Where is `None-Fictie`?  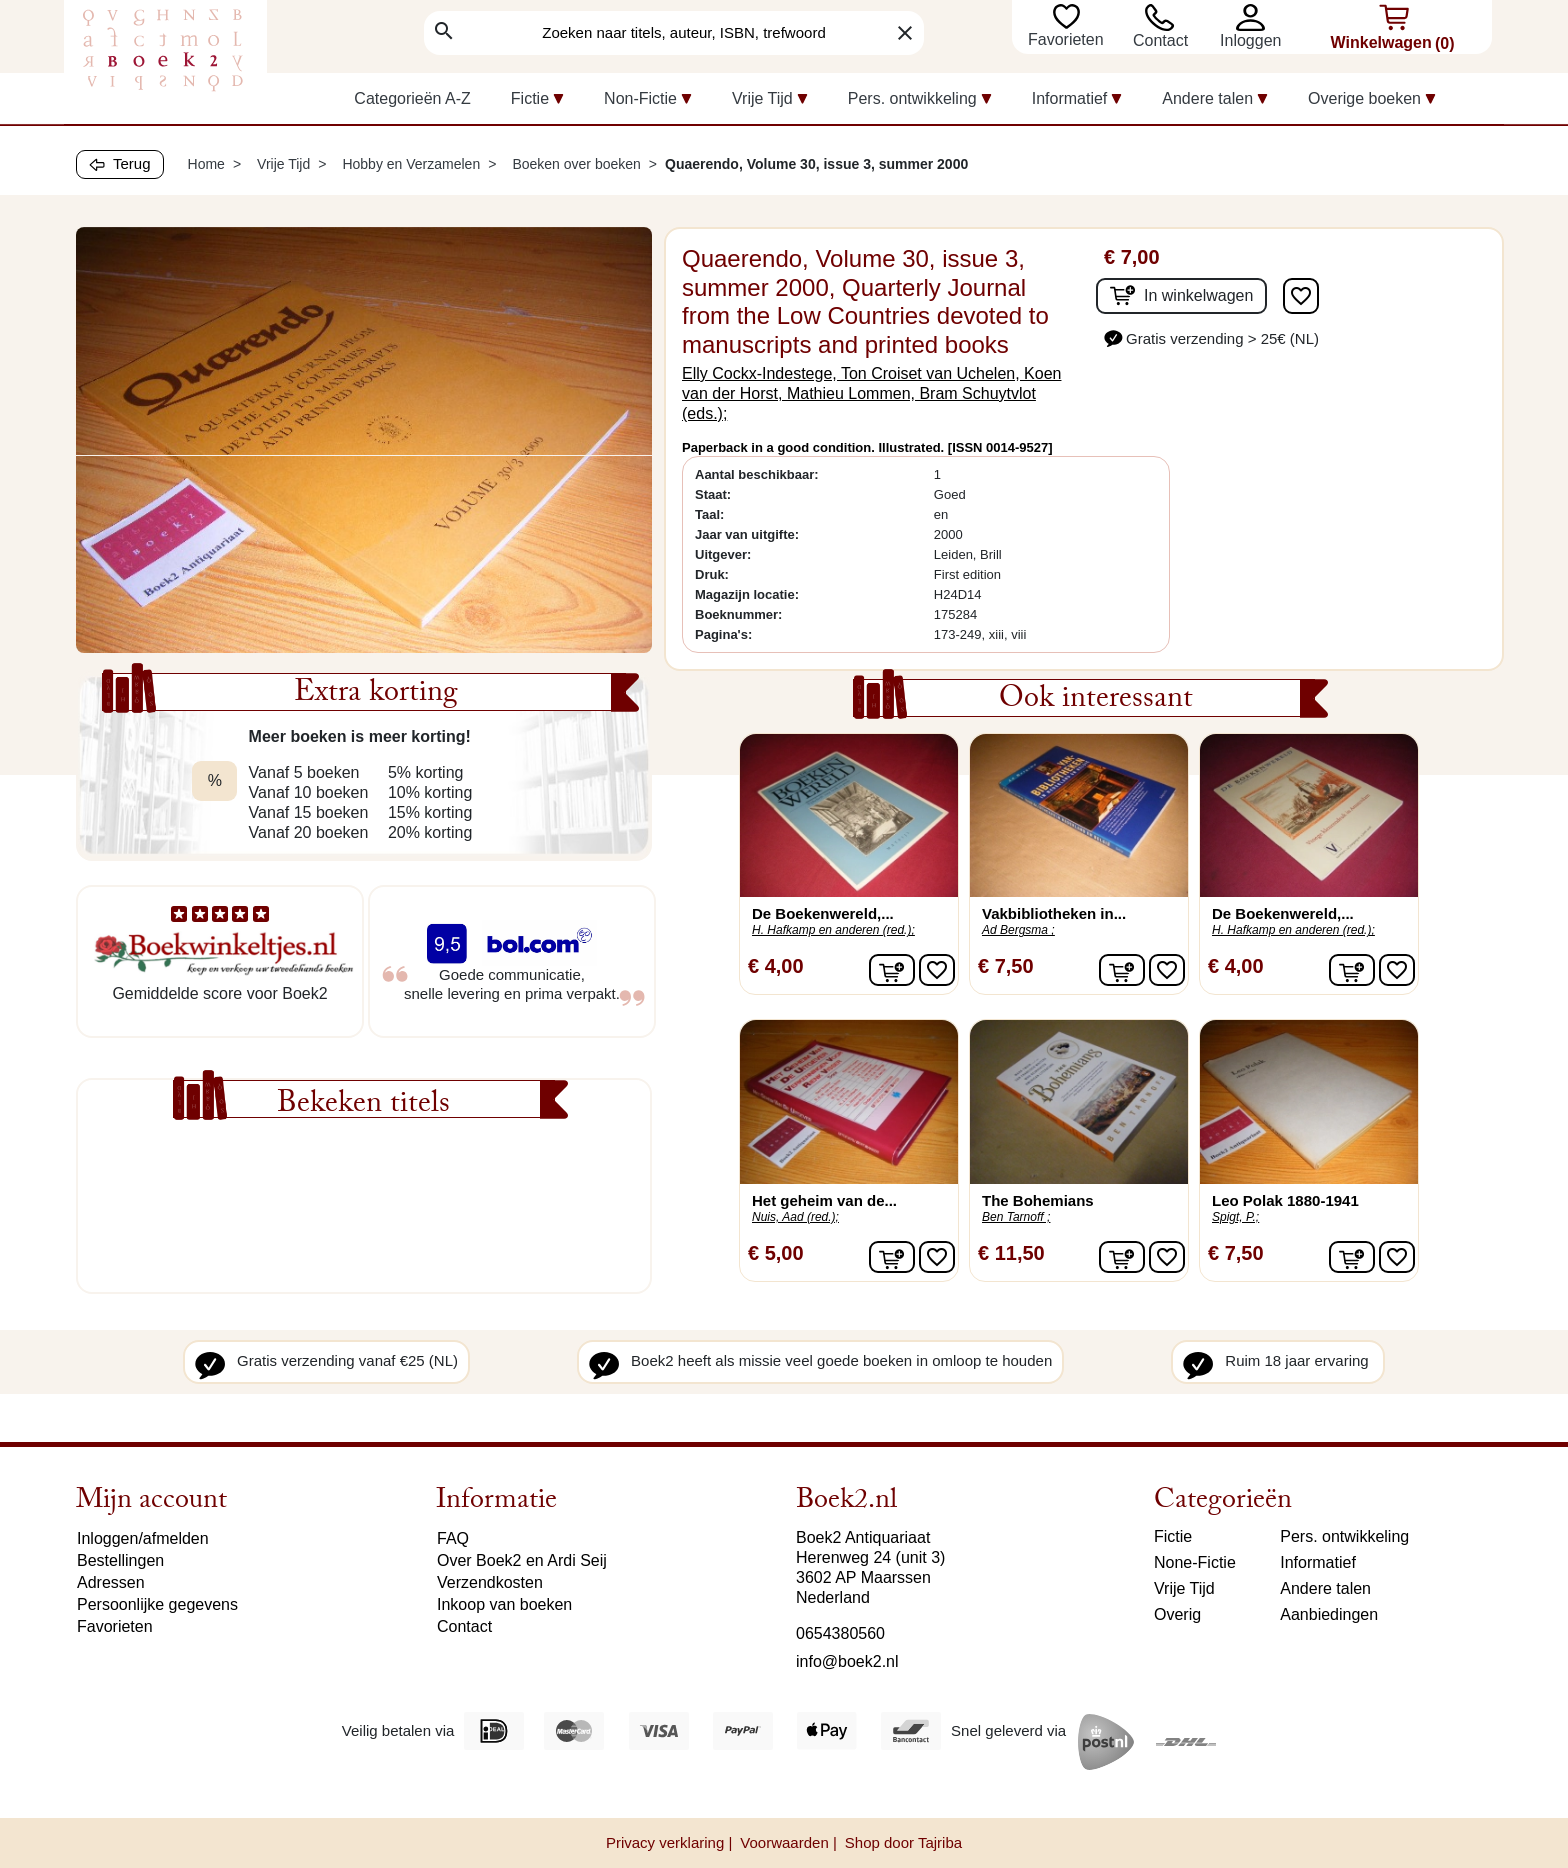 None-Fictie is located at coordinates (1195, 1562).